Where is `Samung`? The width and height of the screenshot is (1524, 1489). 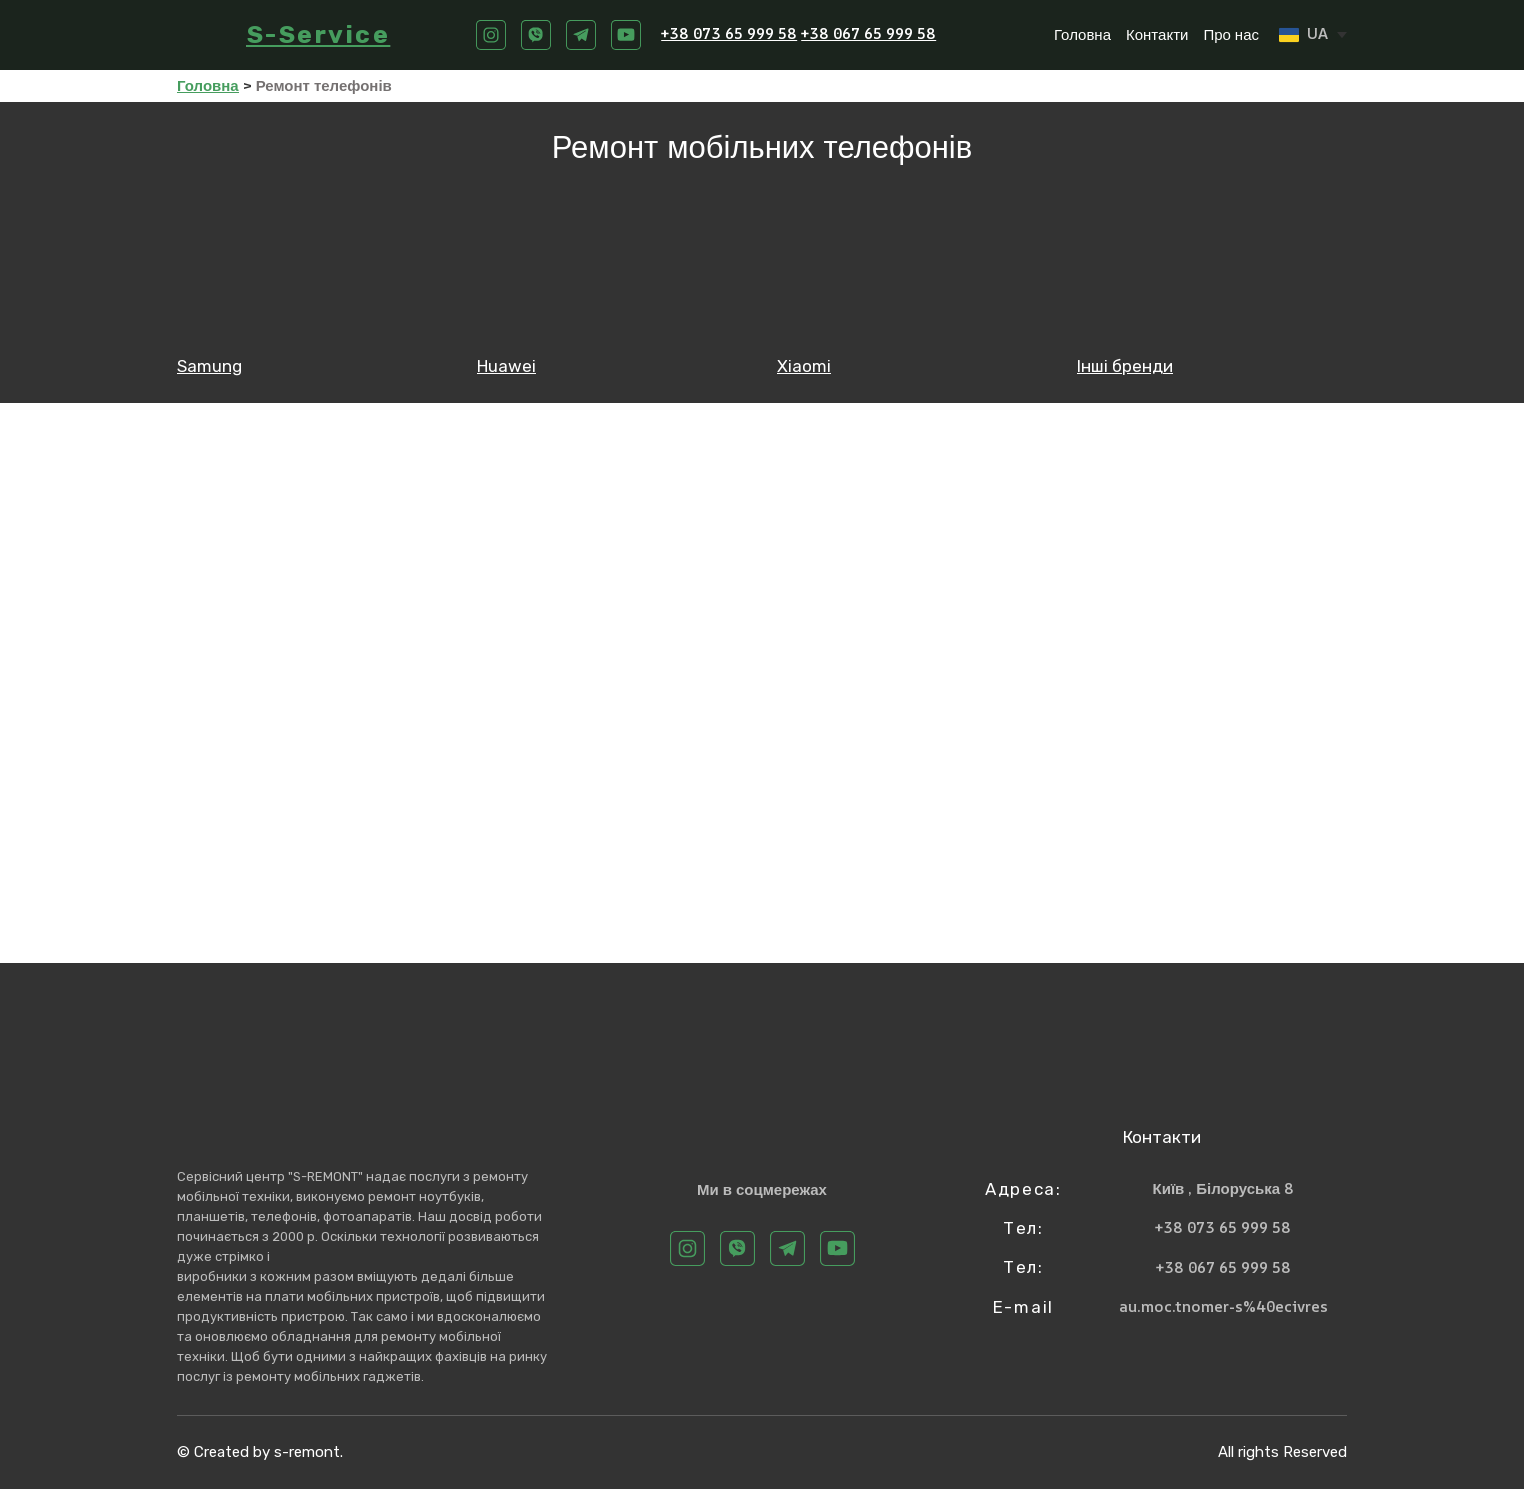 Samung is located at coordinates (209, 366).